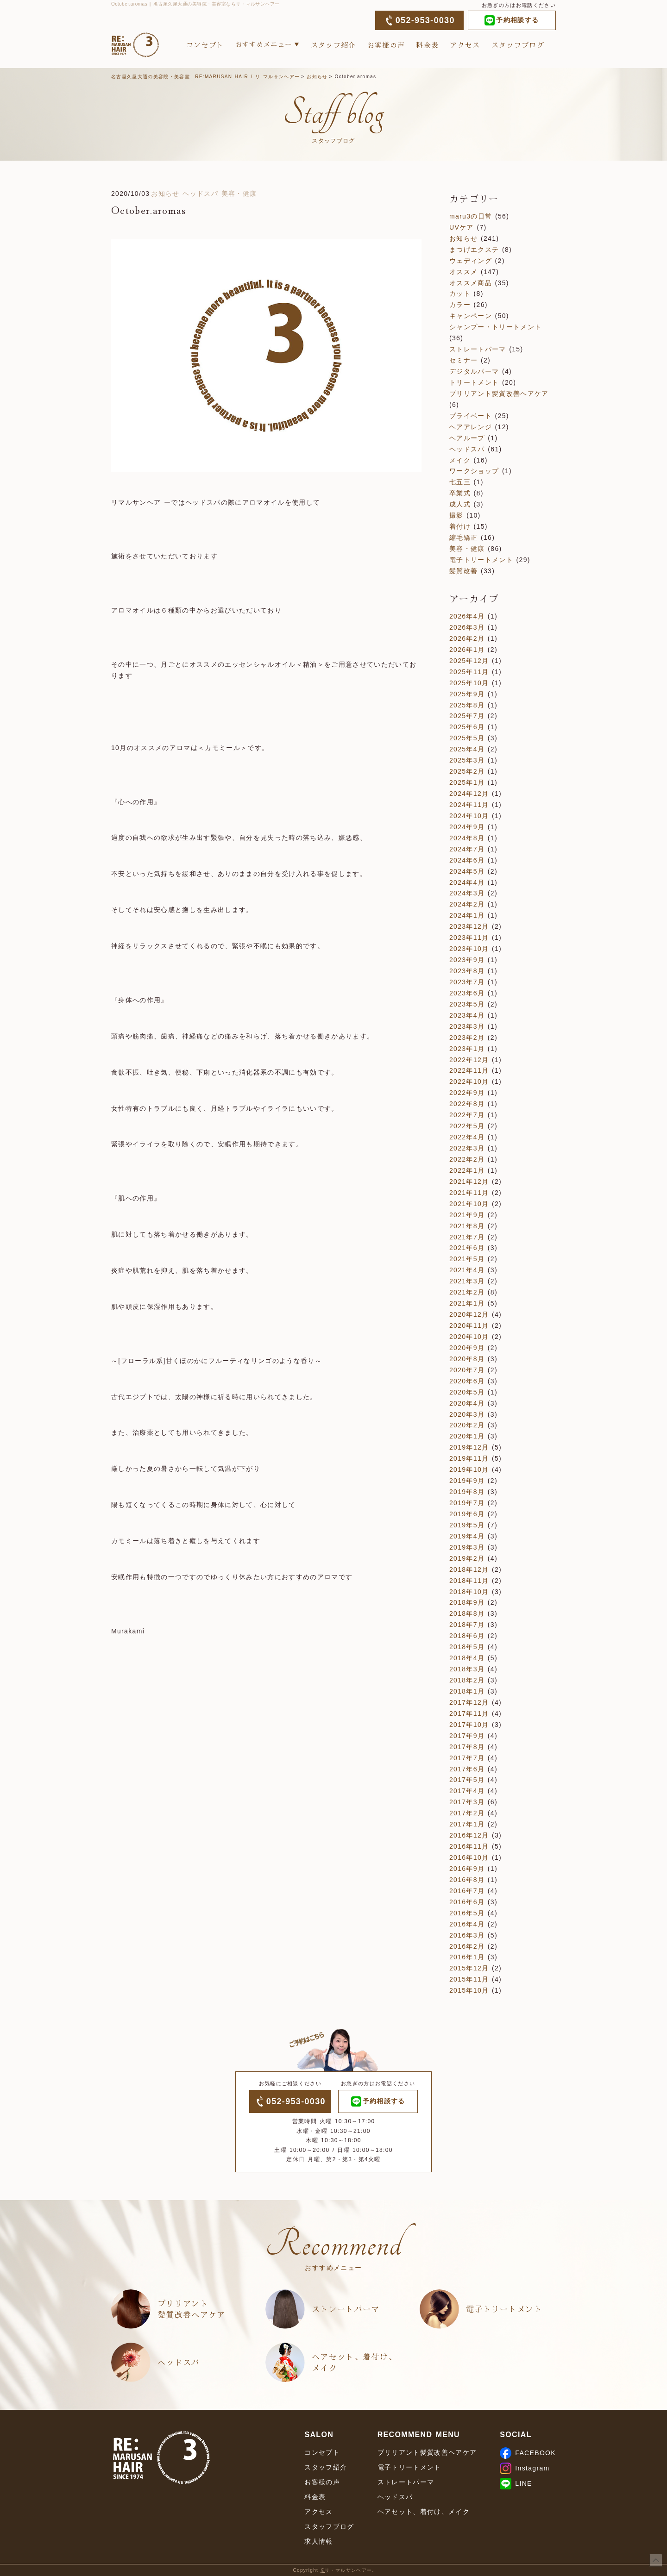 This screenshot has height=2576, width=667. What do you see at coordinates (469, 1979) in the screenshot?
I see `2015年11月` at bounding box center [469, 1979].